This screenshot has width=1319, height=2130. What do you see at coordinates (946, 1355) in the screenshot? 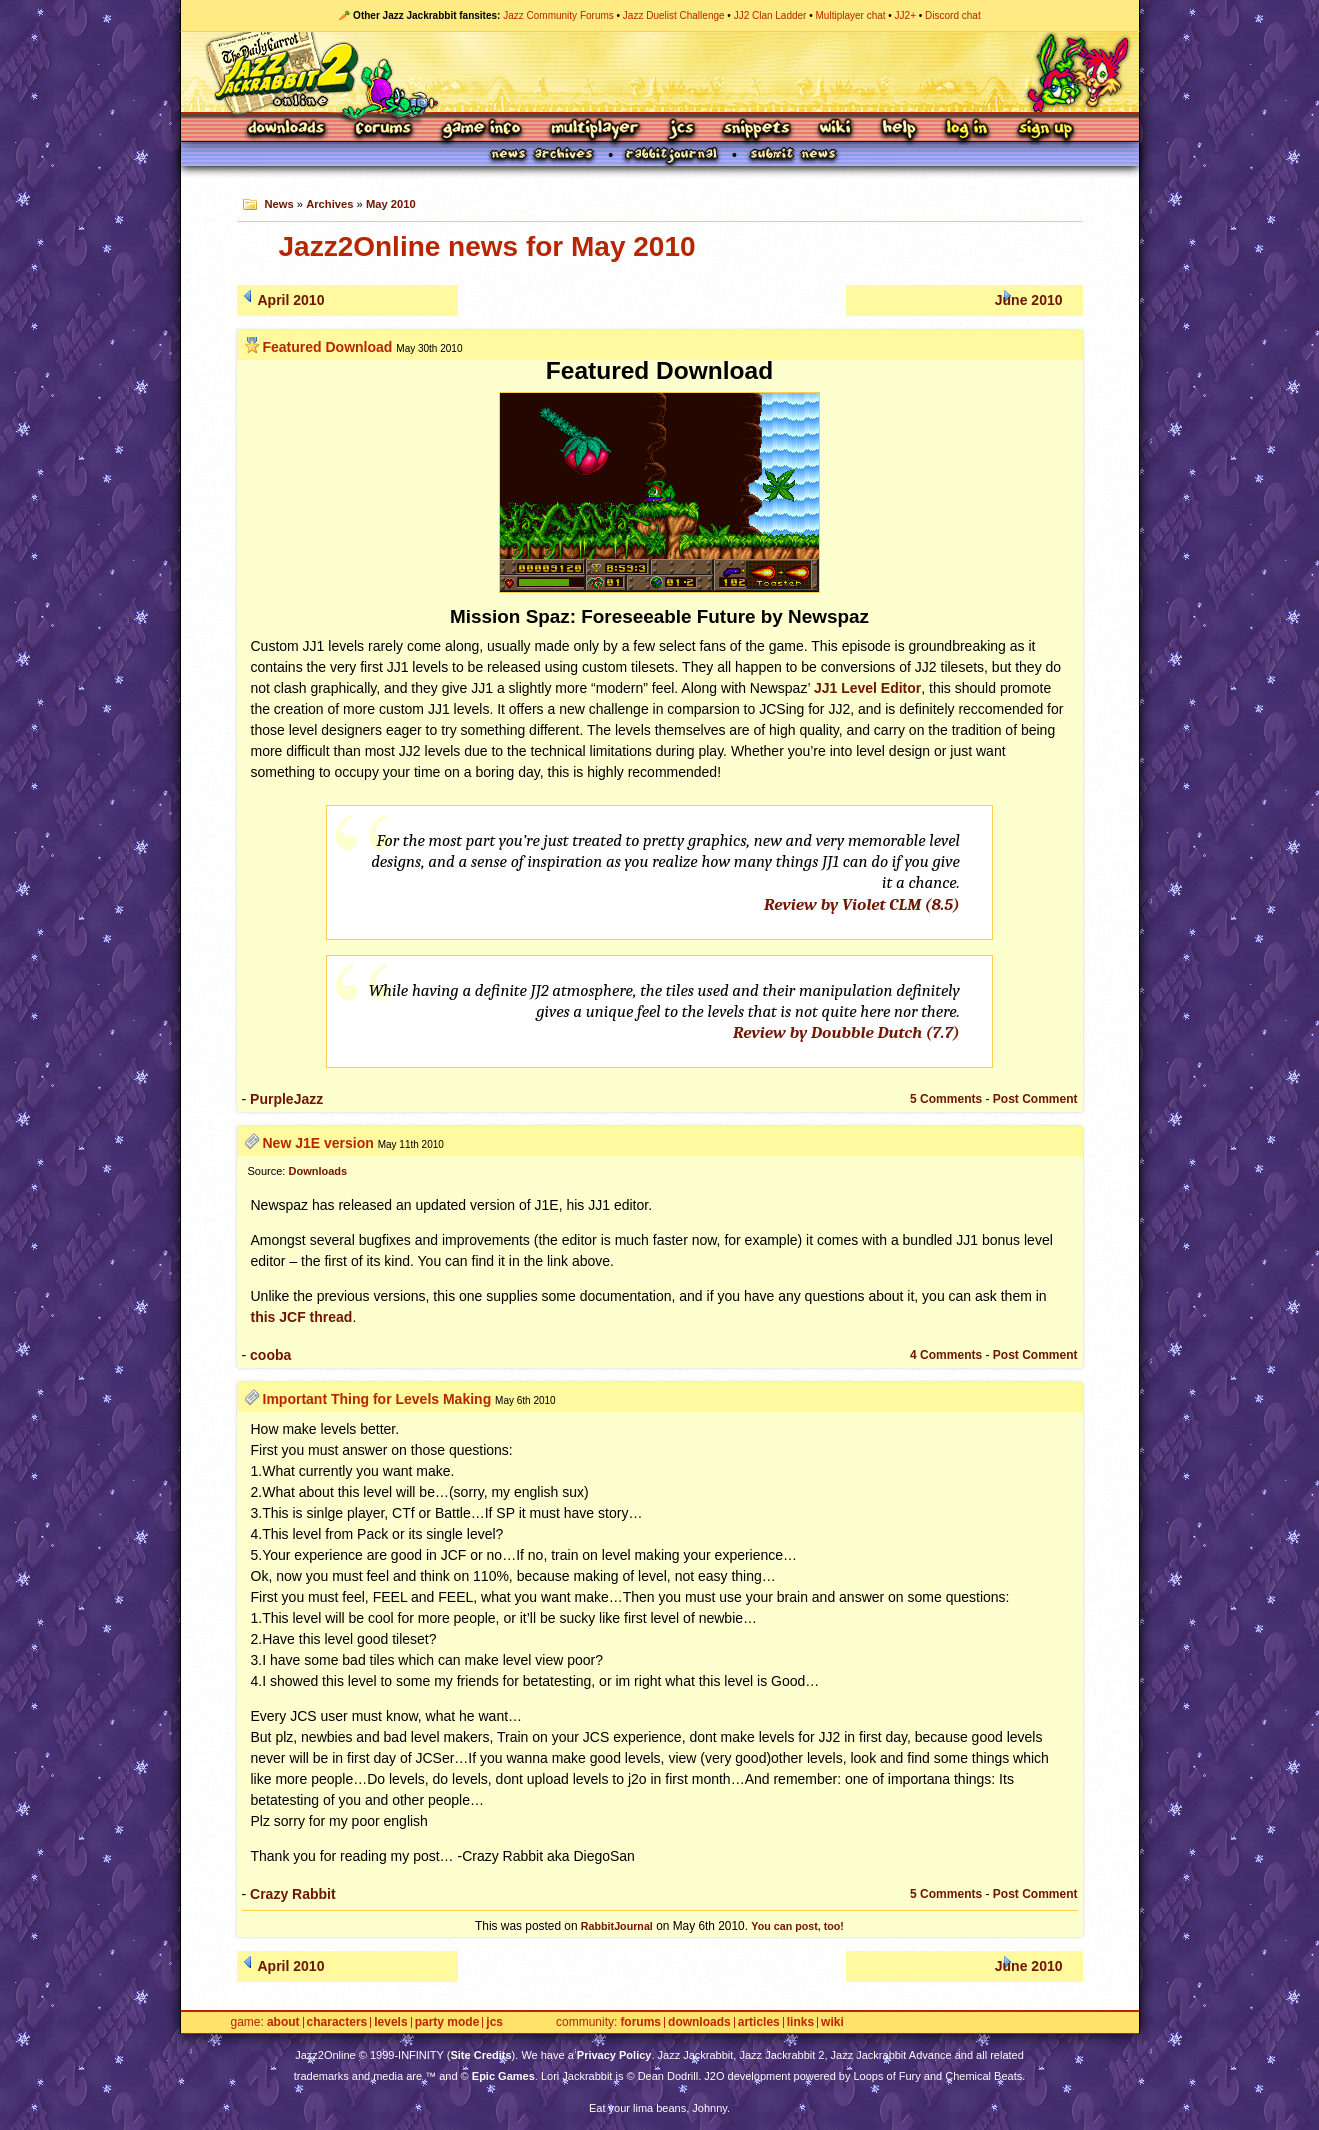
I see `4 Comments` at bounding box center [946, 1355].